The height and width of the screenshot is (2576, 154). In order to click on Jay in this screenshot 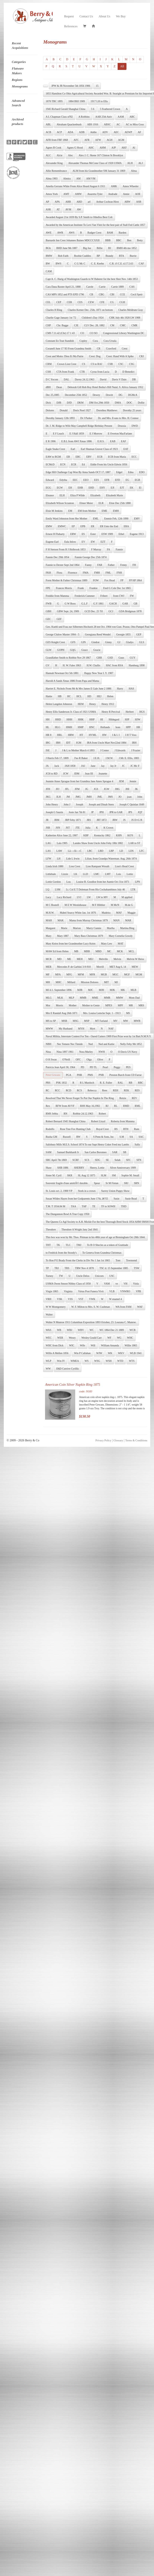, I will do `click(103, 765)`.